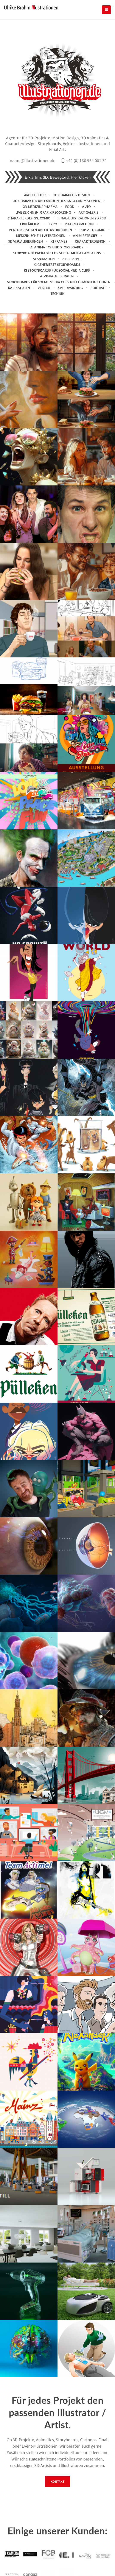 The width and height of the screenshot is (115, 2576). Describe the element at coordinates (25, 241) in the screenshot. I see `3D Visualisierungen` at that location.